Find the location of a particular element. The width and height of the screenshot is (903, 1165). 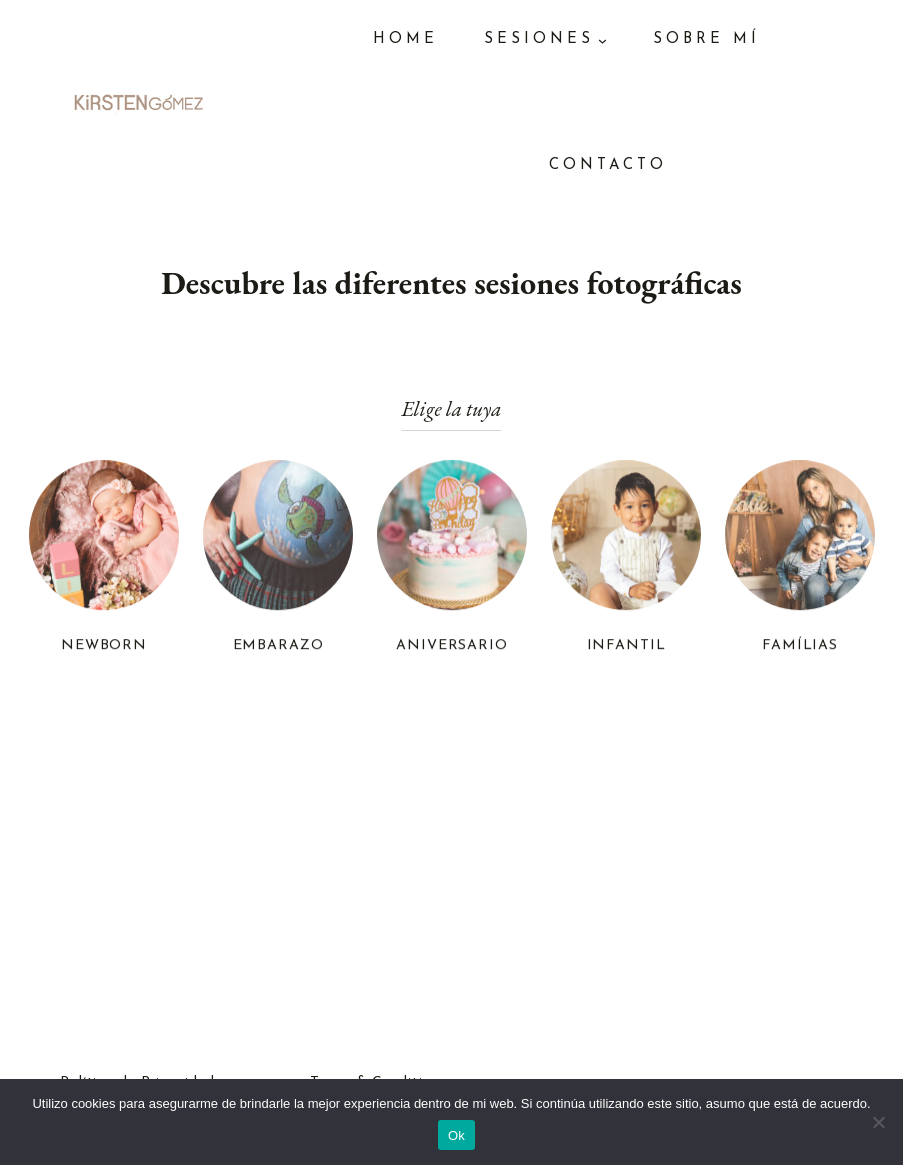

FAMÍLIAS is located at coordinates (800, 647).